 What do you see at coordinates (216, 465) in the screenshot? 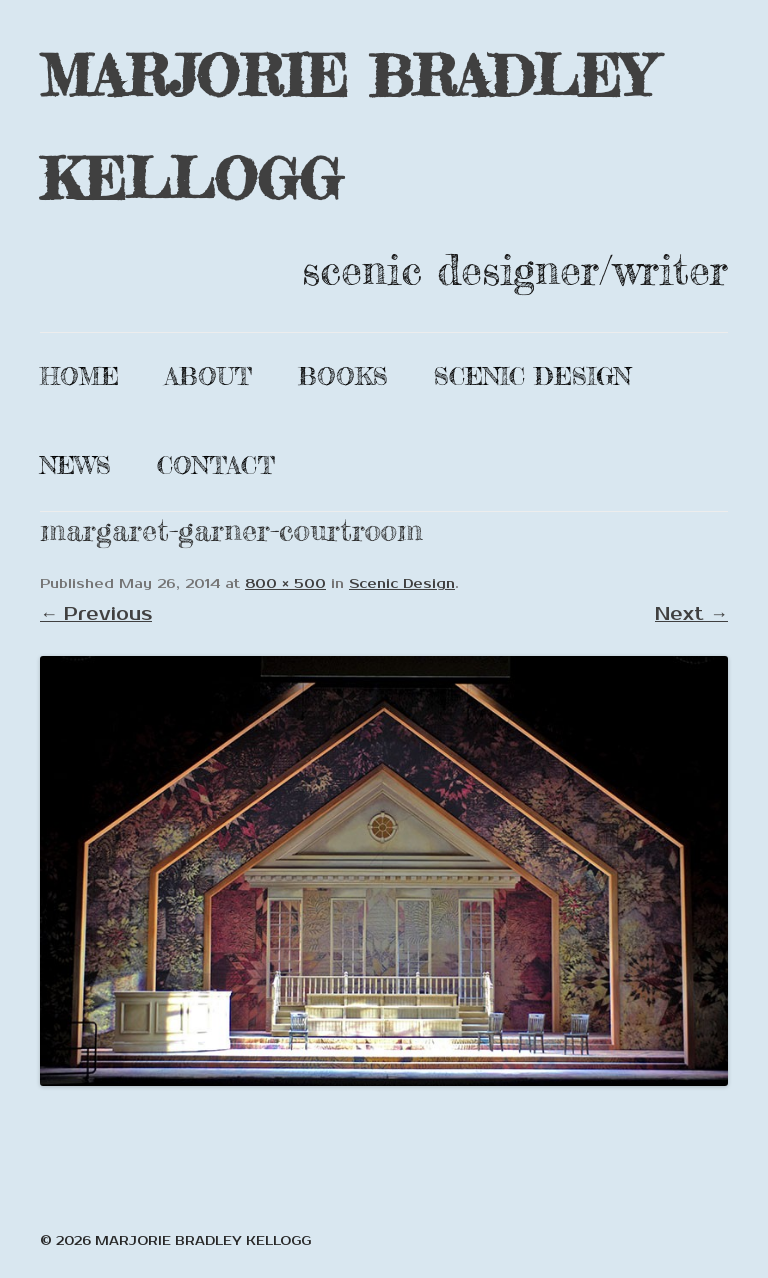
I see `Contact` at bounding box center [216, 465].